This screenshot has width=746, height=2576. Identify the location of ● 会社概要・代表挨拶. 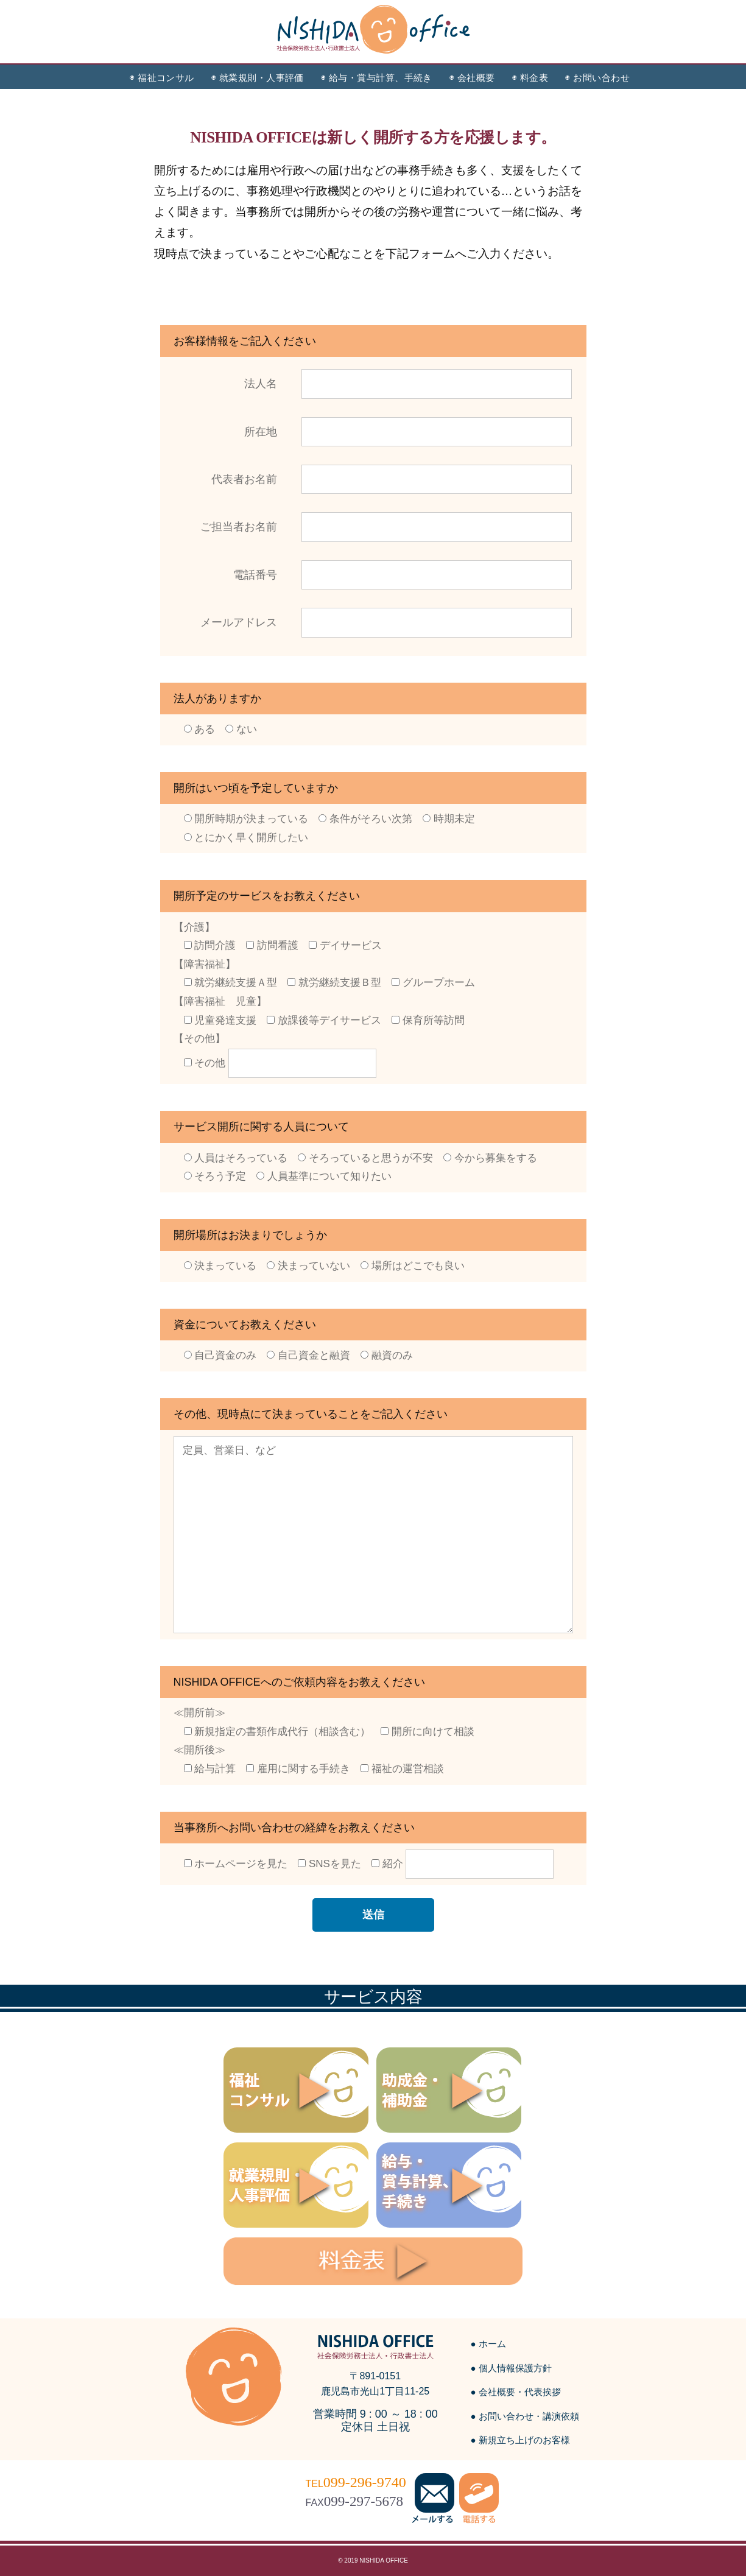
(516, 2392).